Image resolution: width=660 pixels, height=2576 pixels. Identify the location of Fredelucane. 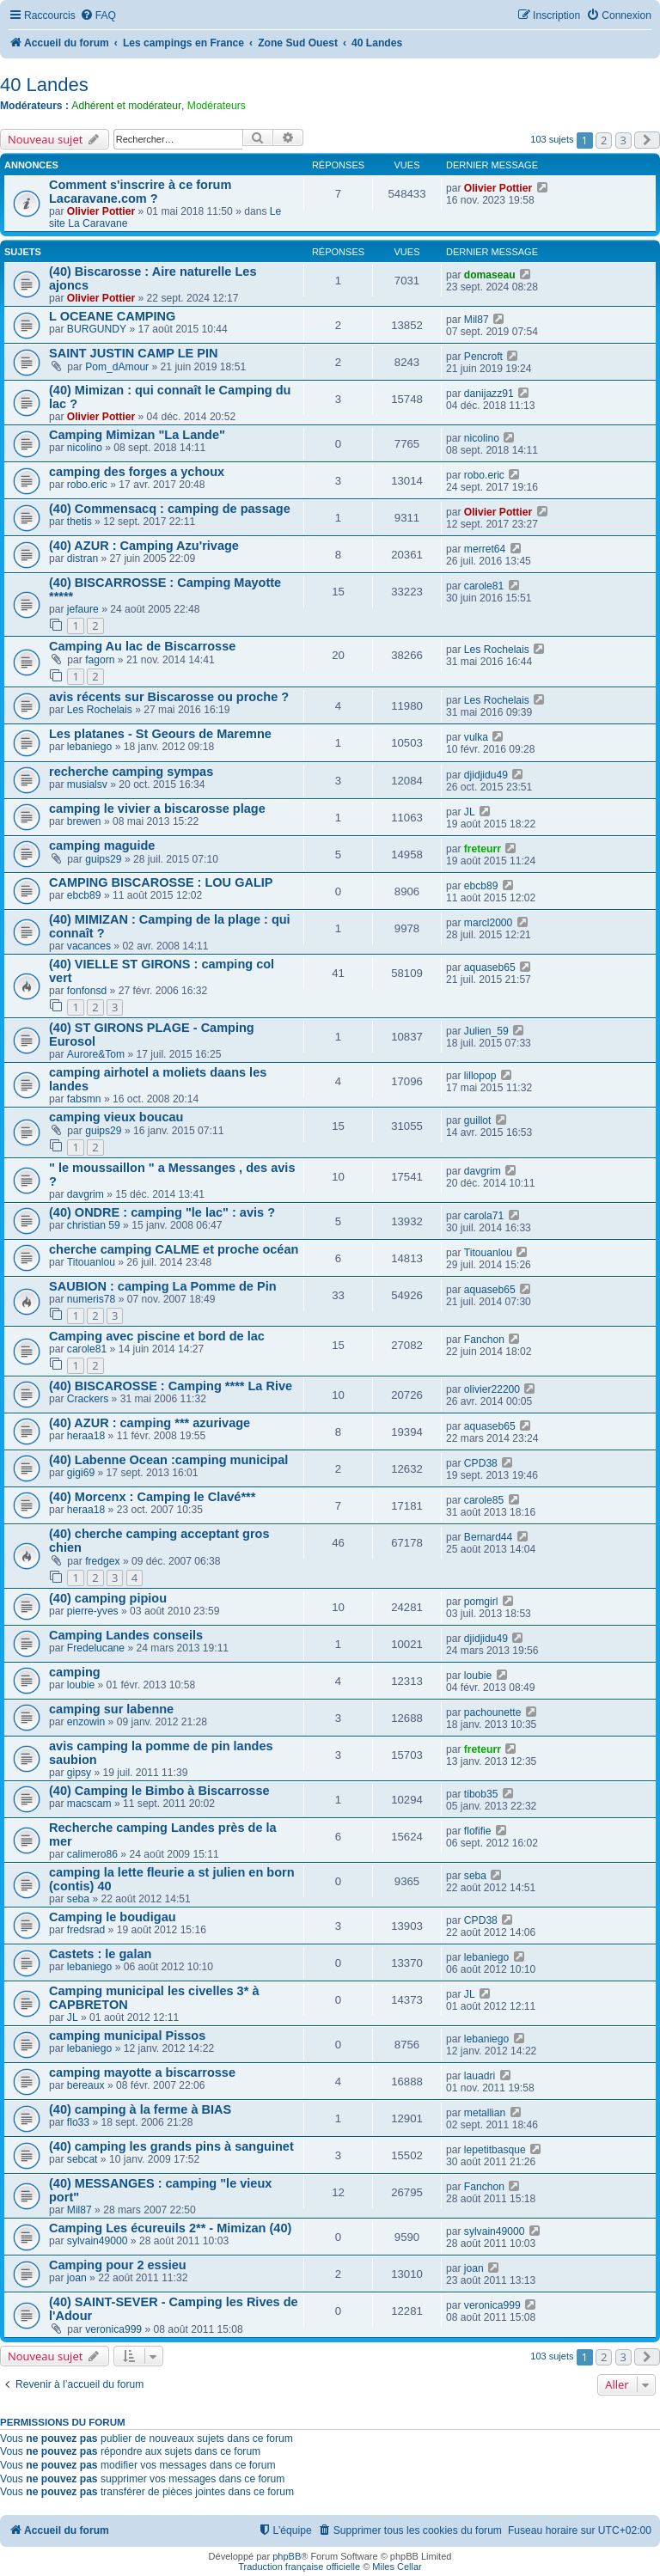
(96, 1648).